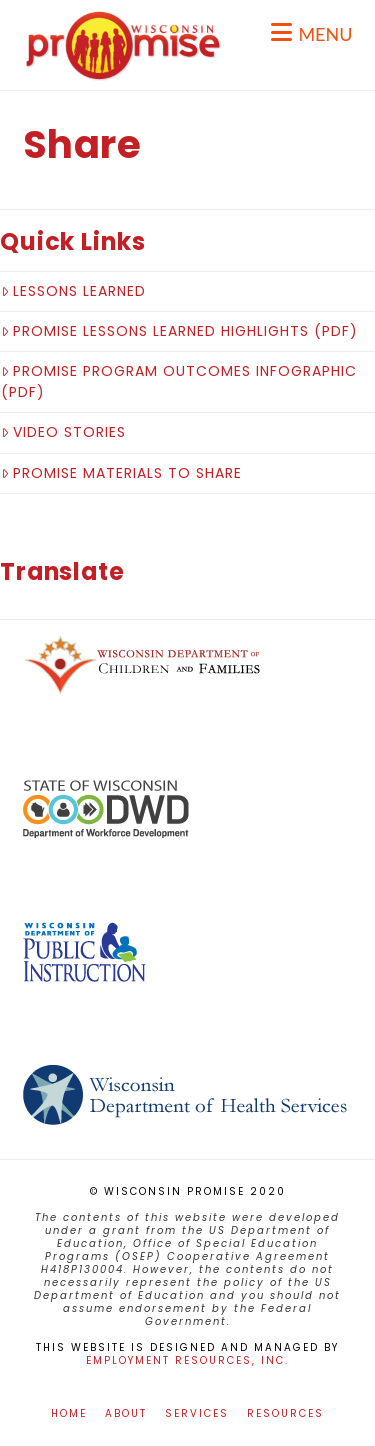 The width and height of the screenshot is (375, 1446). I want to click on Home, so click(69, 1413).